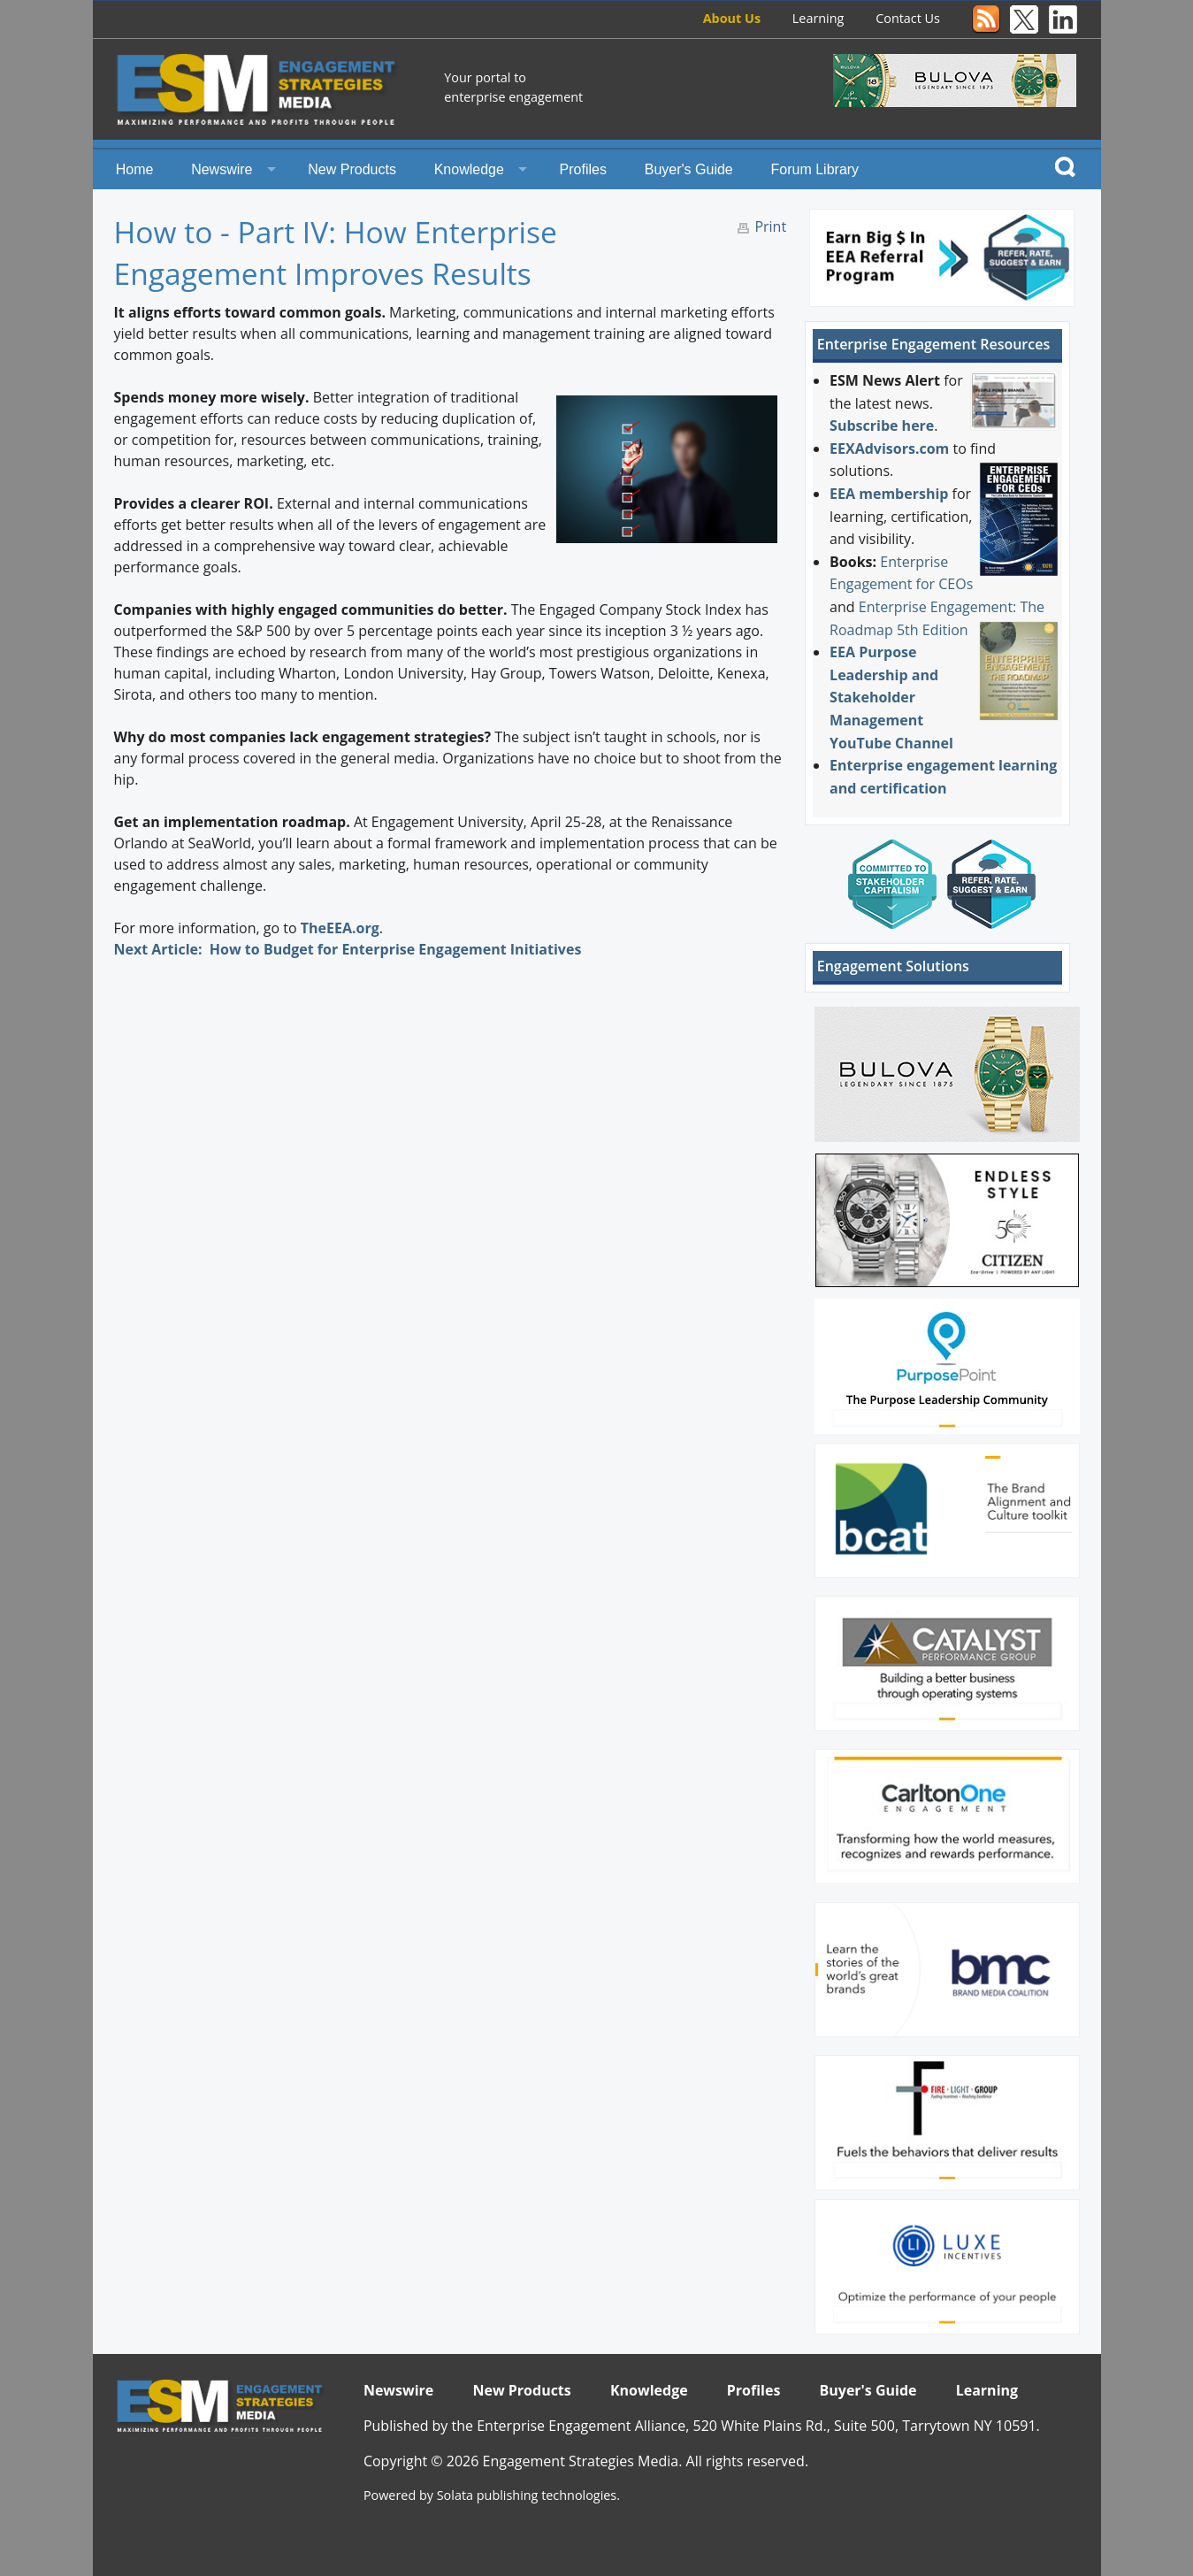 Image resolution: width=1193 pixels, height=2576 pixels. Describe the element at coordinates (815, 169) in the screenshot. I see `Forum Library` at that location.